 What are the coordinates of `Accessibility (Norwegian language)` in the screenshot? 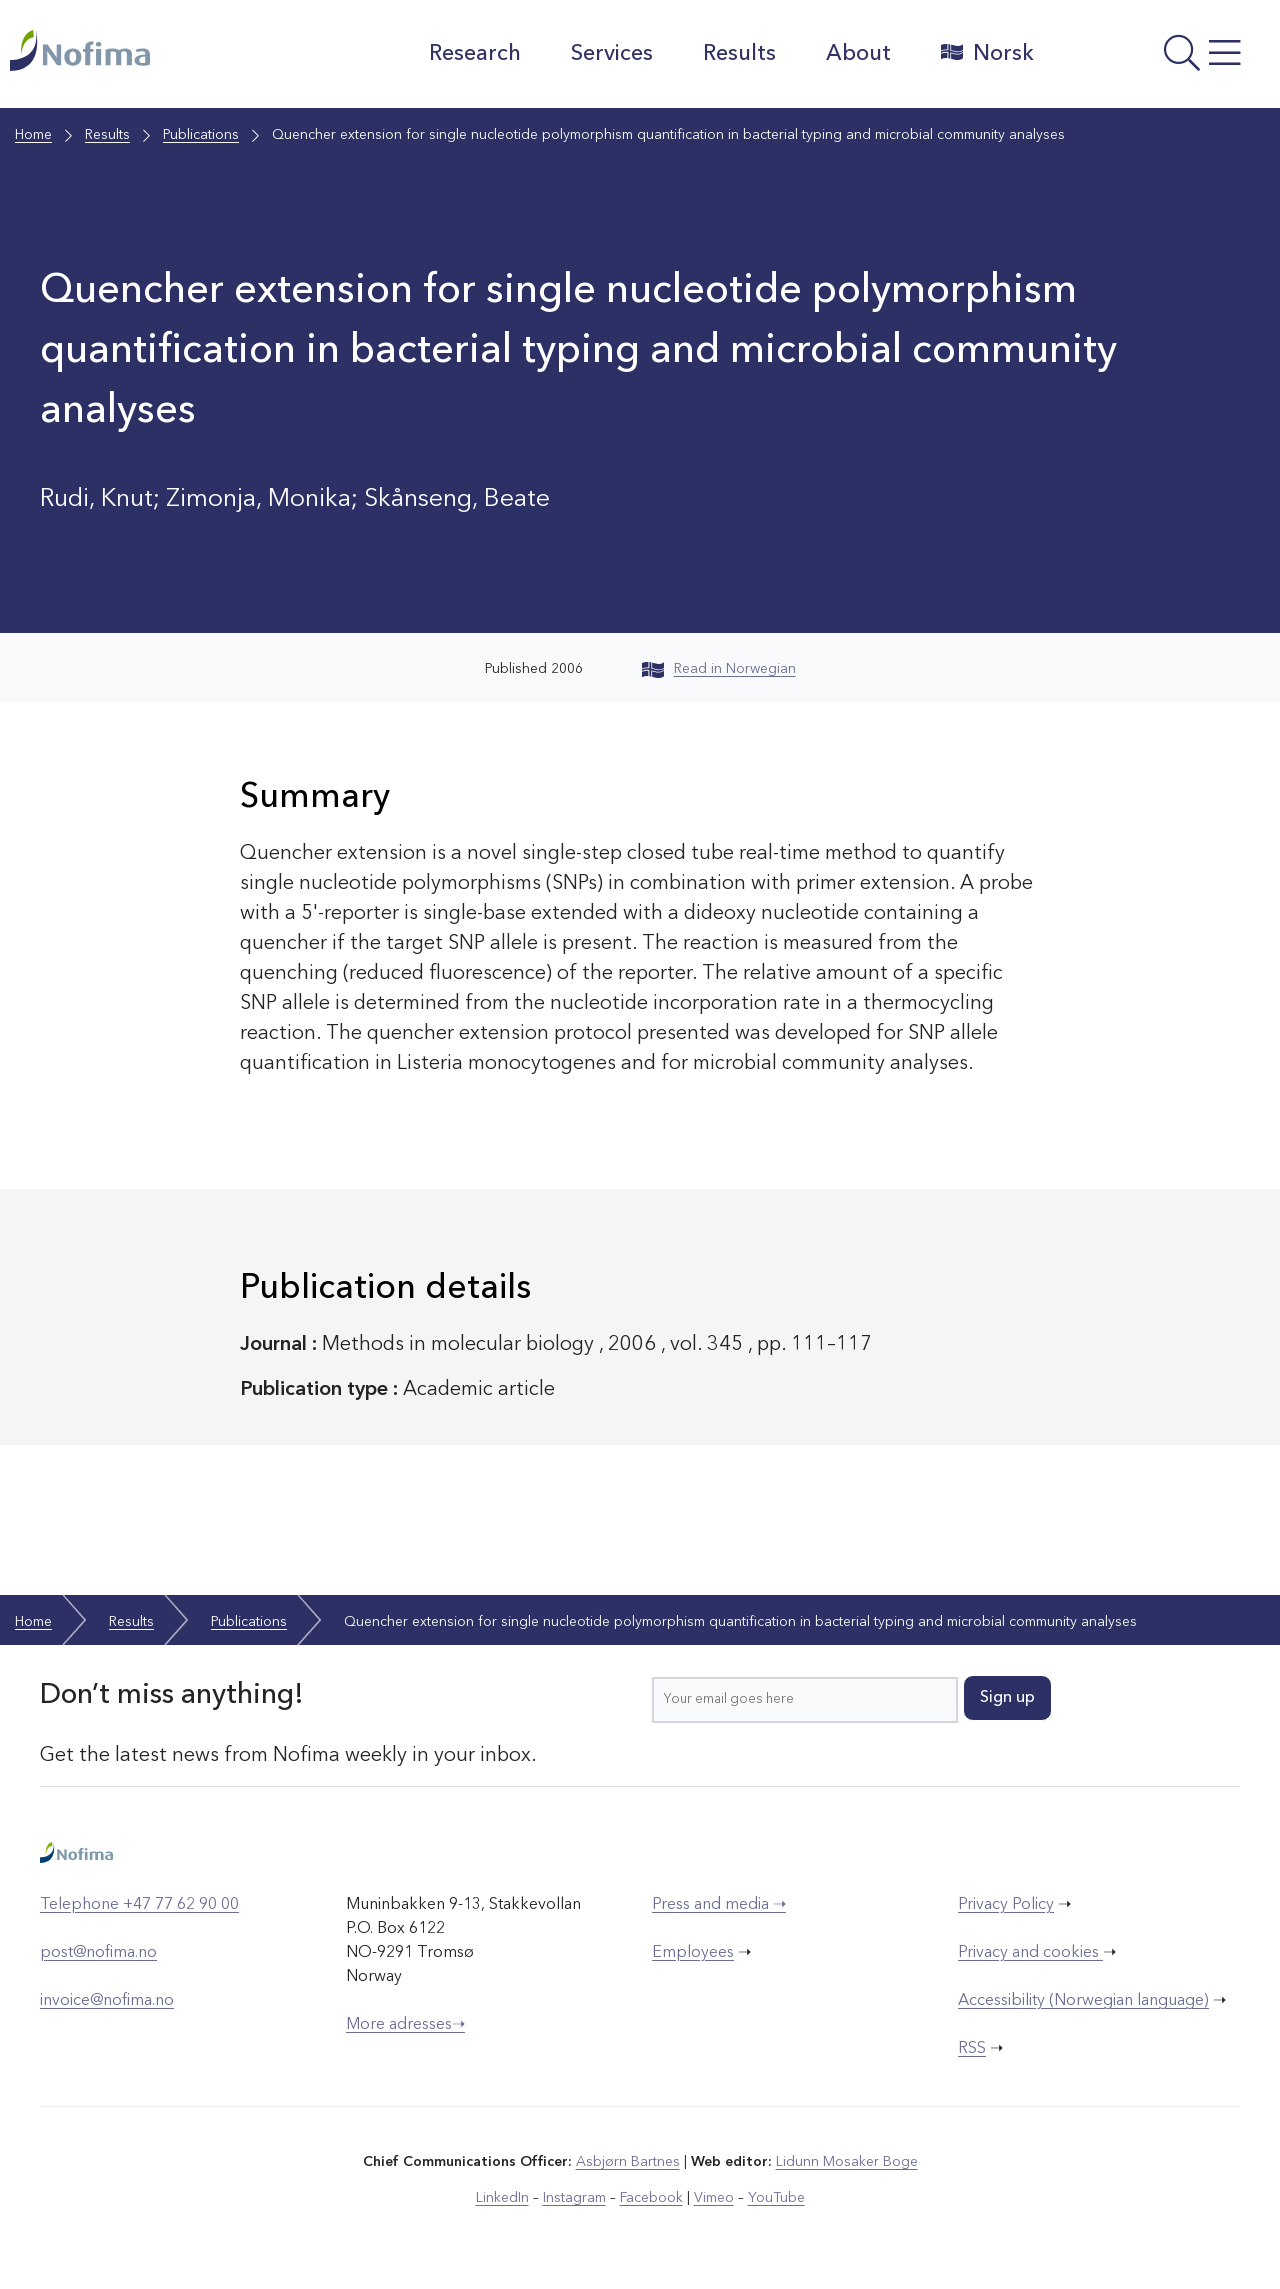 It's located at (1083, 2001).